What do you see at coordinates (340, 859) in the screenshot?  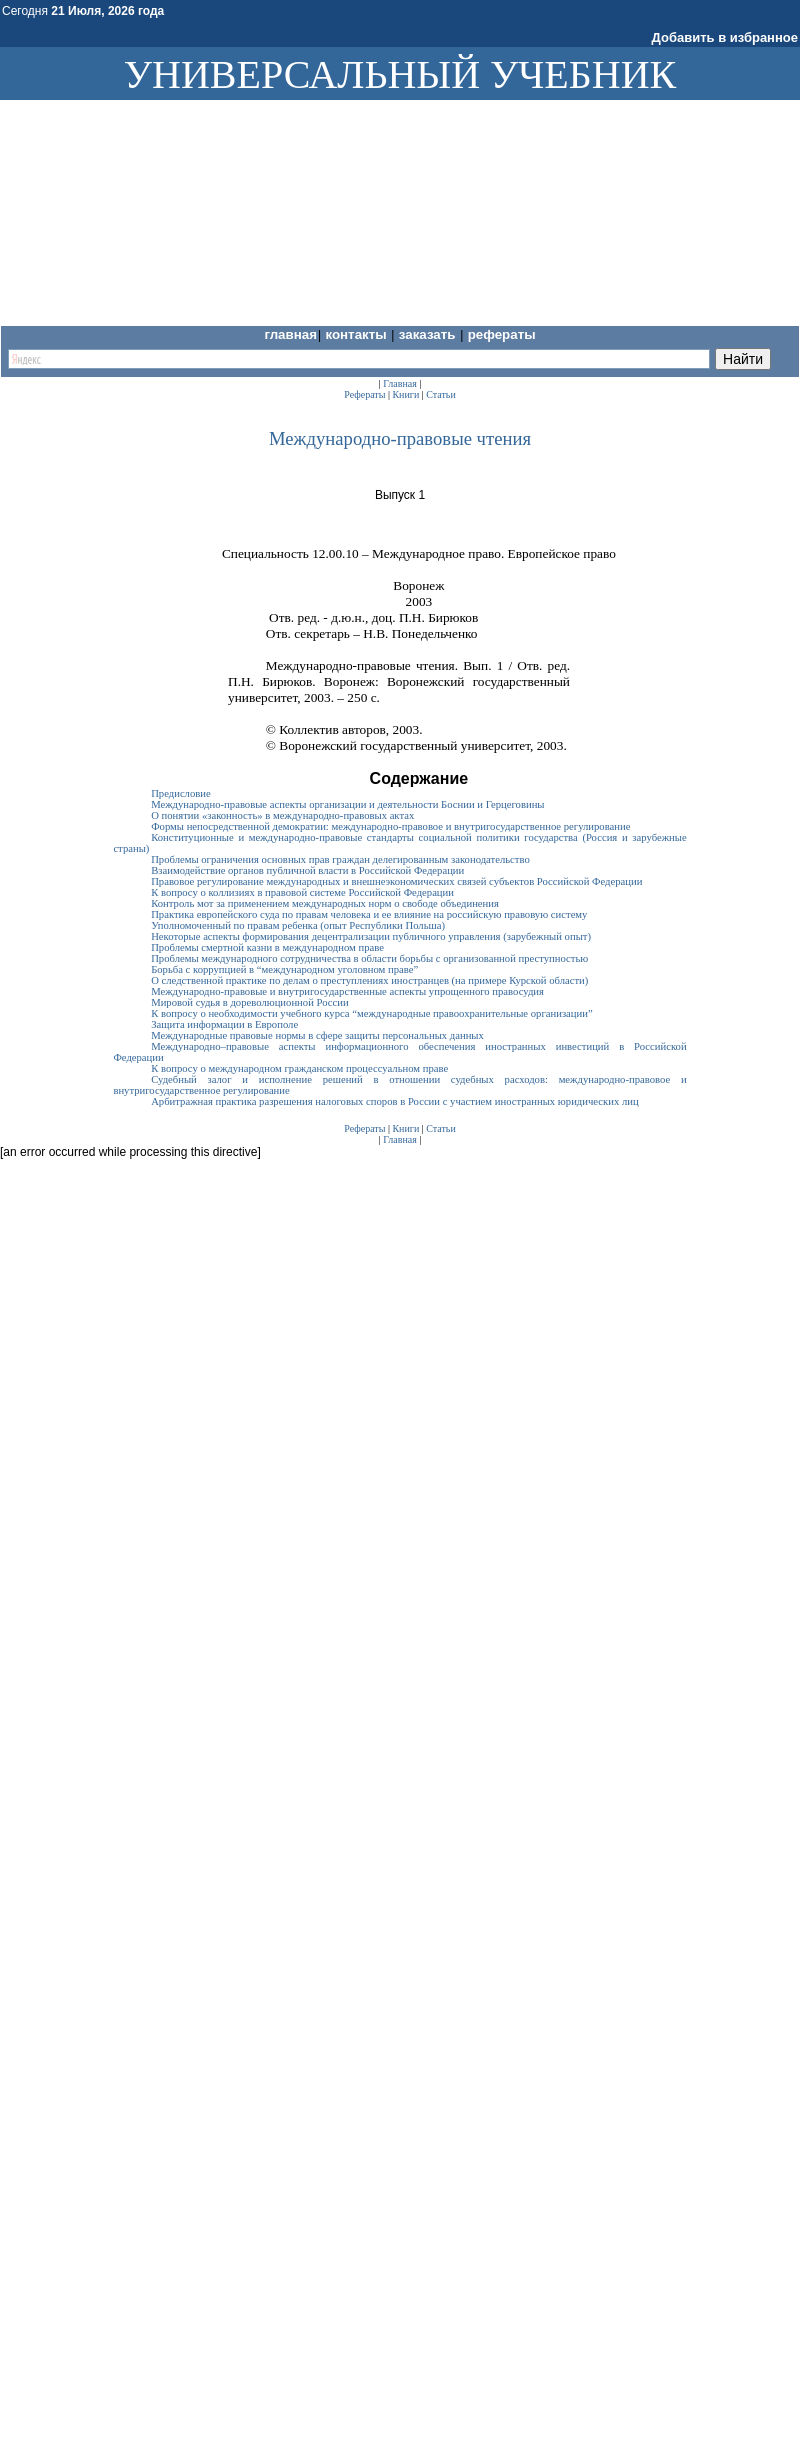 I see `Проблемы ограничения основных прав граждан делегированным законодательство` at bounding box center [340, 859].